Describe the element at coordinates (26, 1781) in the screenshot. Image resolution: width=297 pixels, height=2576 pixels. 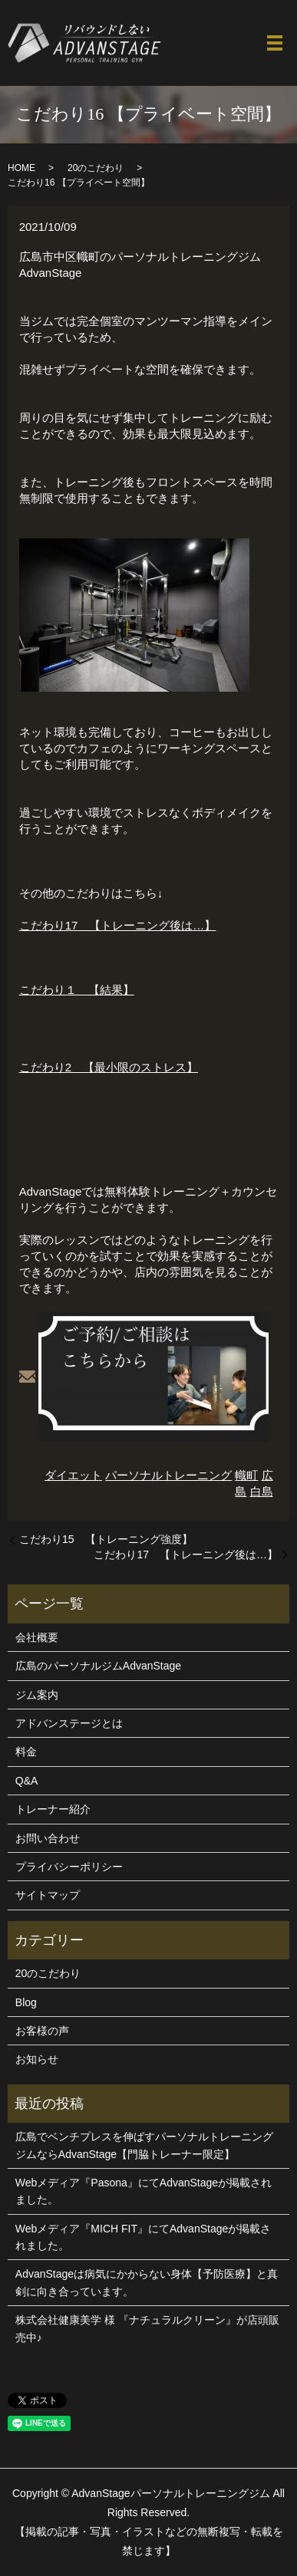
I see `Q&A` at that location.